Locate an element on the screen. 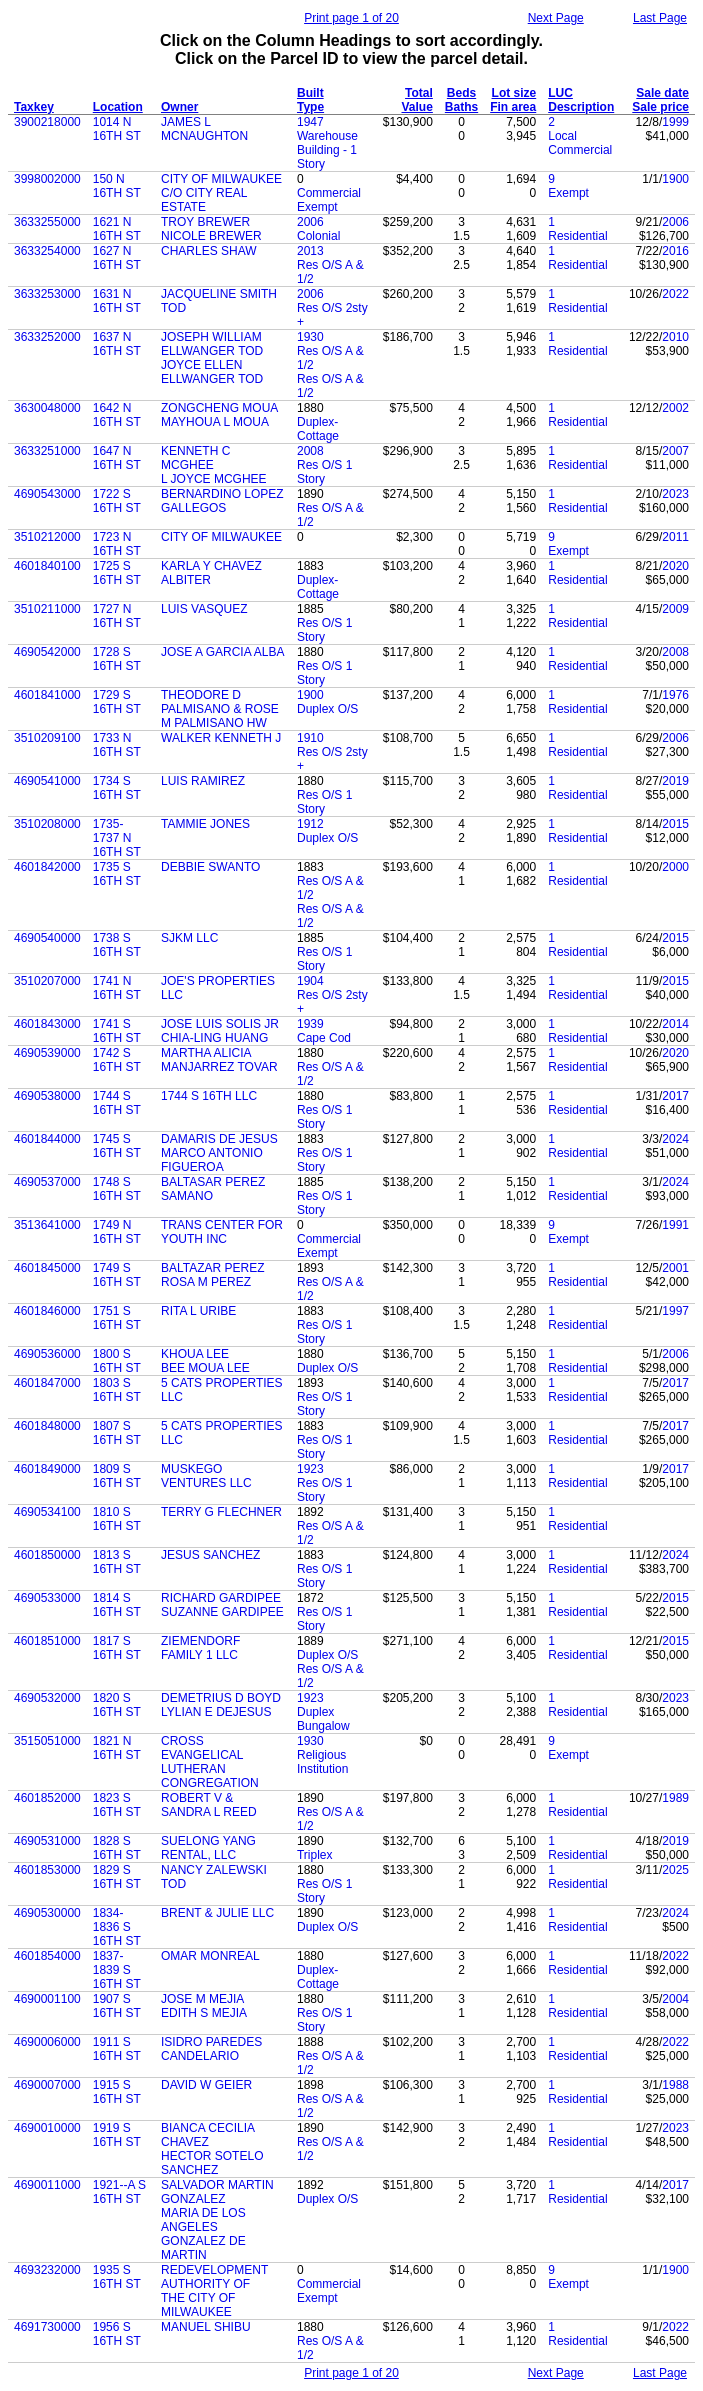 This screenshot has width=703, height=2391. 4601848000 is located at coordinates (47, 1426).